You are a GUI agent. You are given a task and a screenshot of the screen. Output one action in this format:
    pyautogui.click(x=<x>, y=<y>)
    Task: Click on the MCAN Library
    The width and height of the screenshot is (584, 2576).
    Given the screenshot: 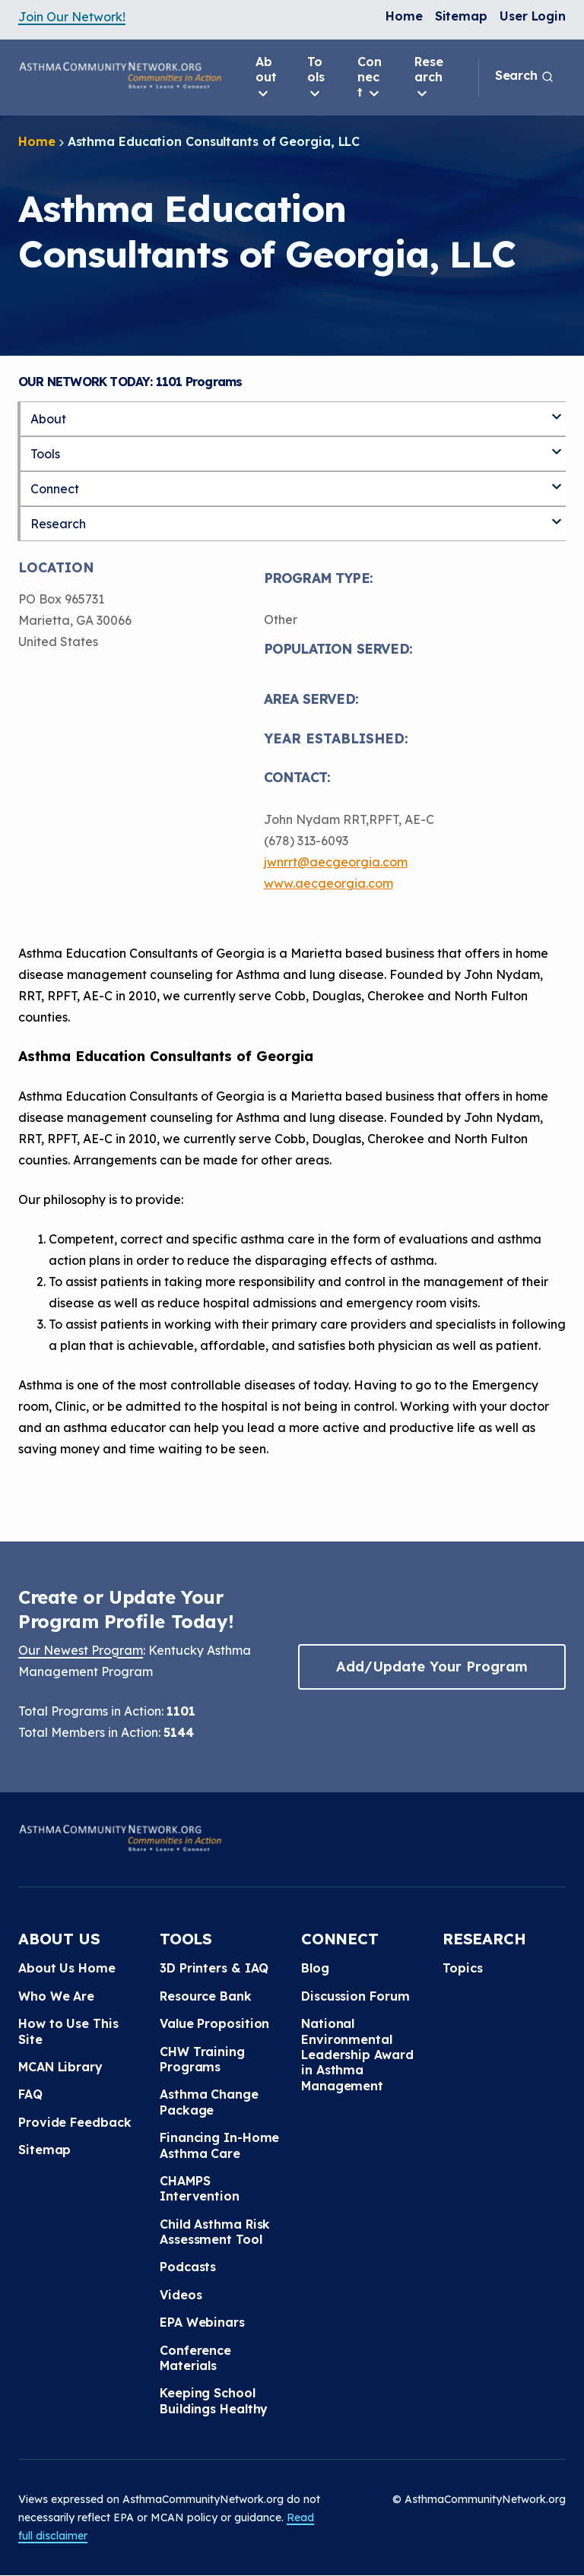 What is the action you would take?
    pyautogui.click(x=60, y=2066)
    